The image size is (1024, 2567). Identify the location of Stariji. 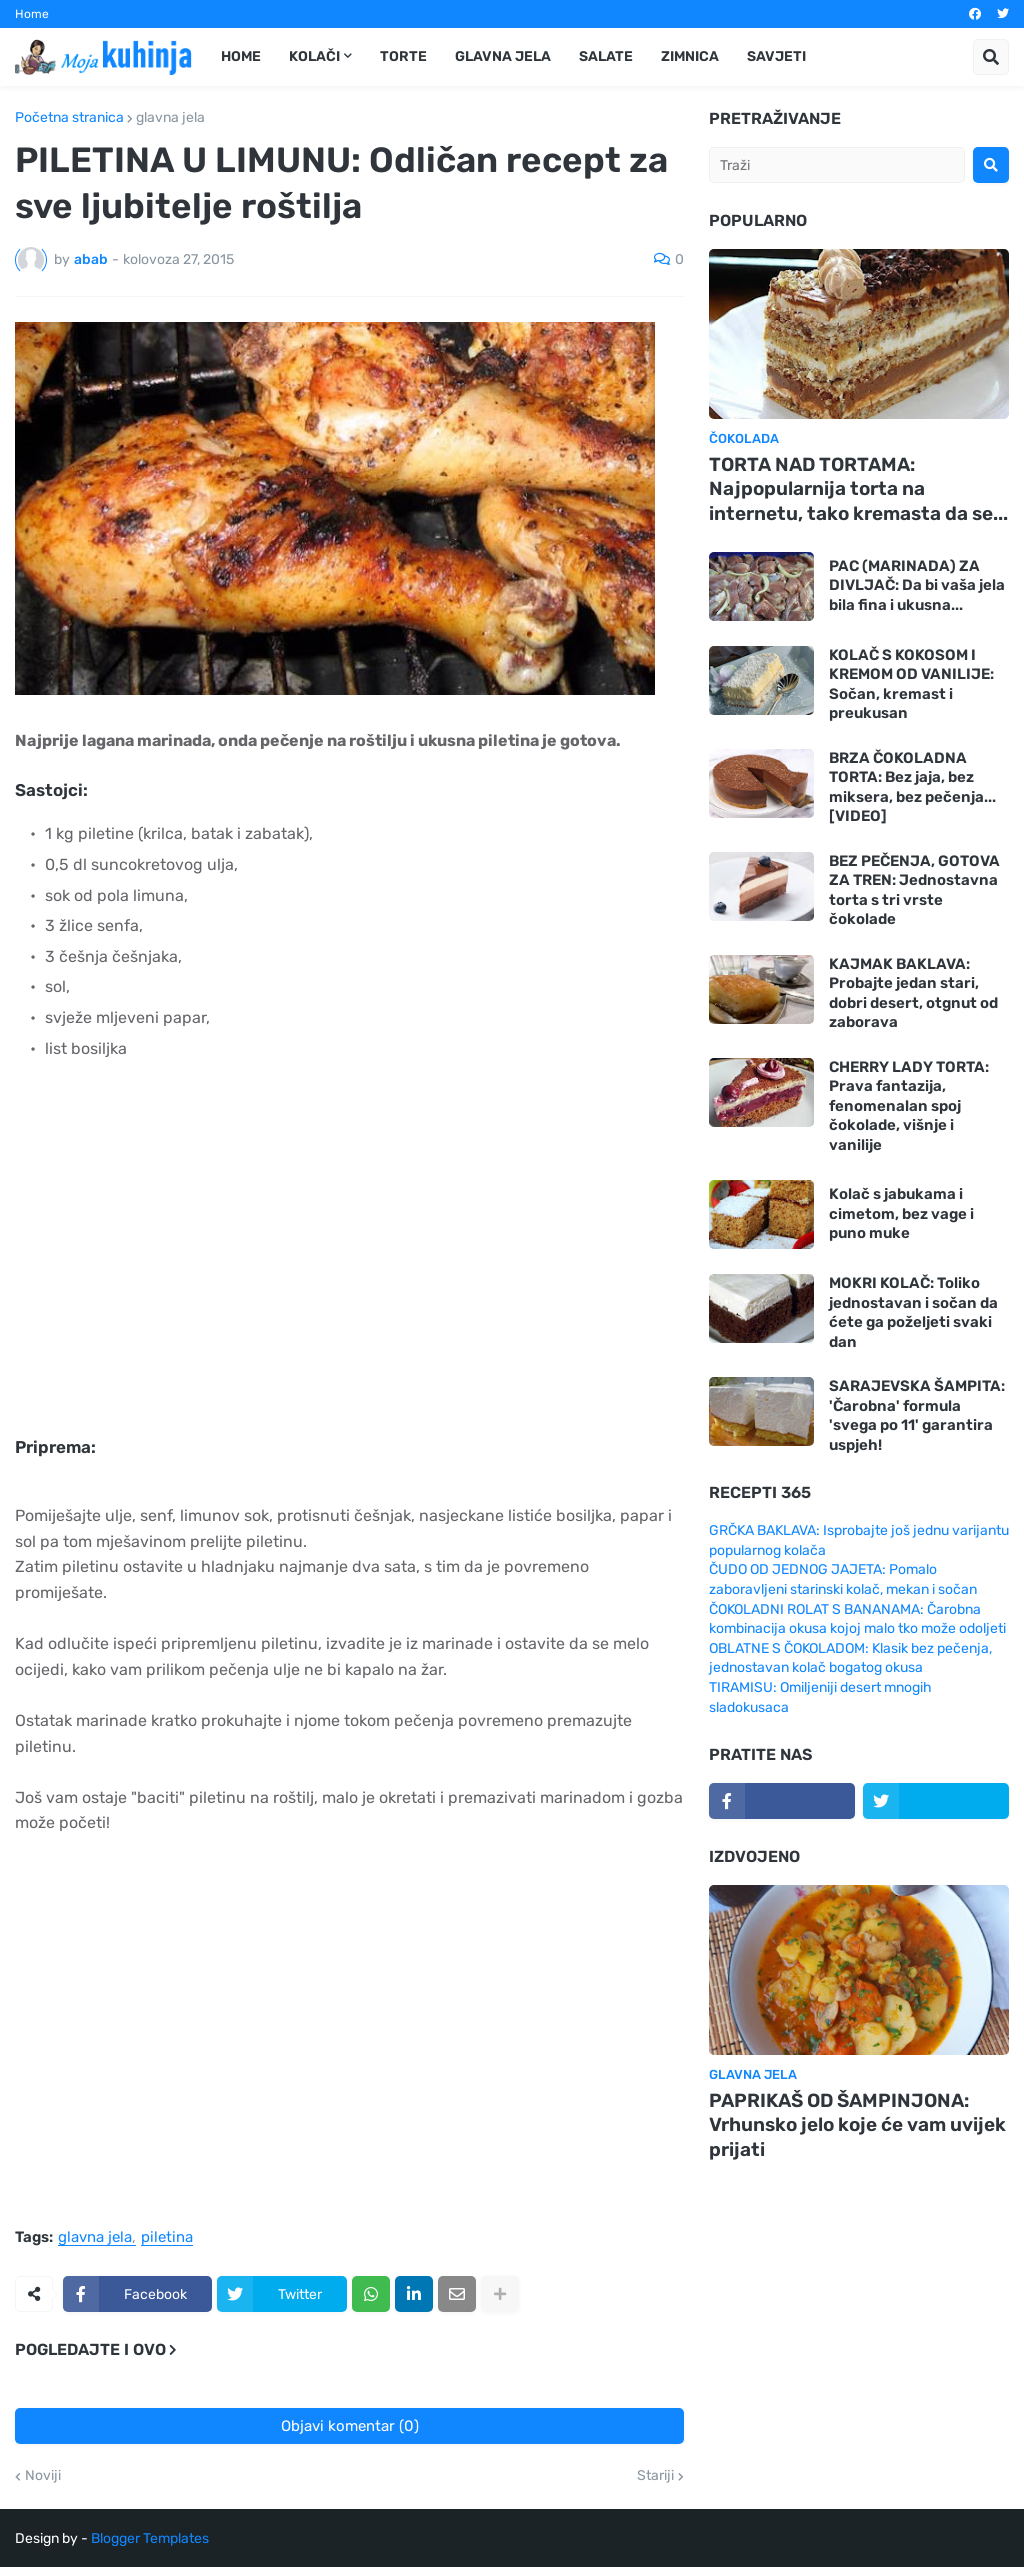
(655, 2476).